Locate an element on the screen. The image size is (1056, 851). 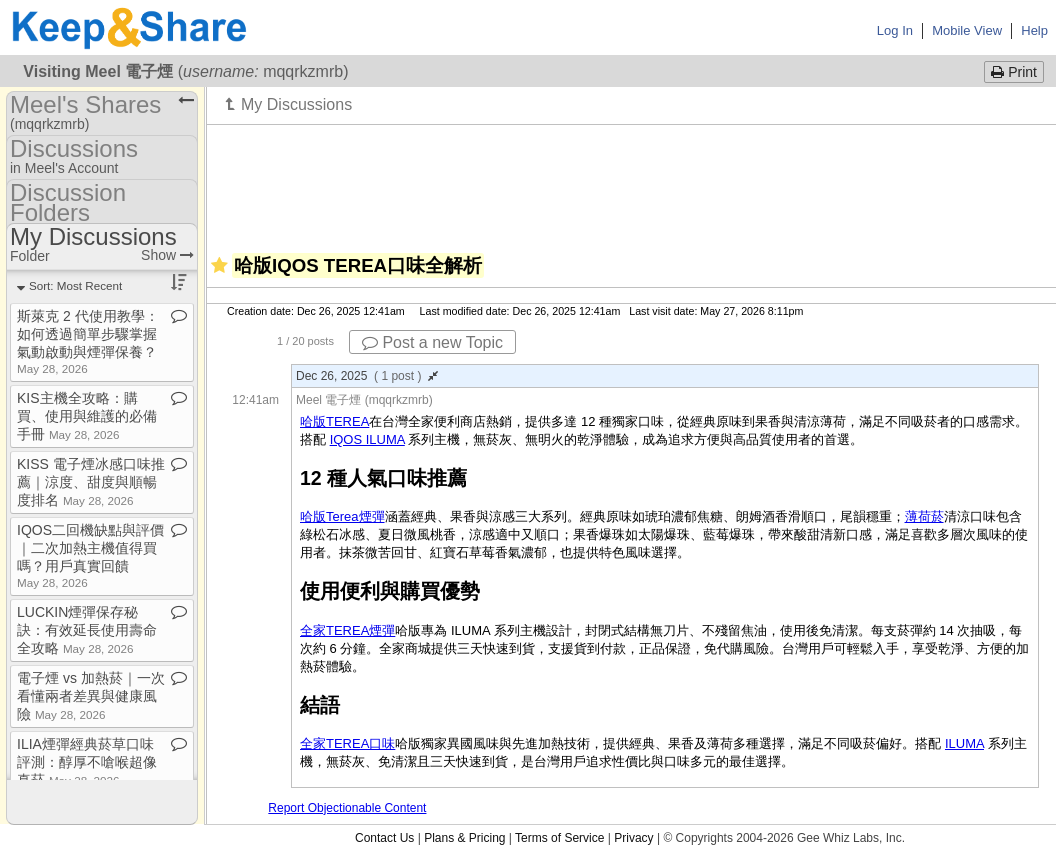
LUCKIN煙彈保存秘訣：有效延長使用壽命全攻略 is located at coordinates (87, 630).